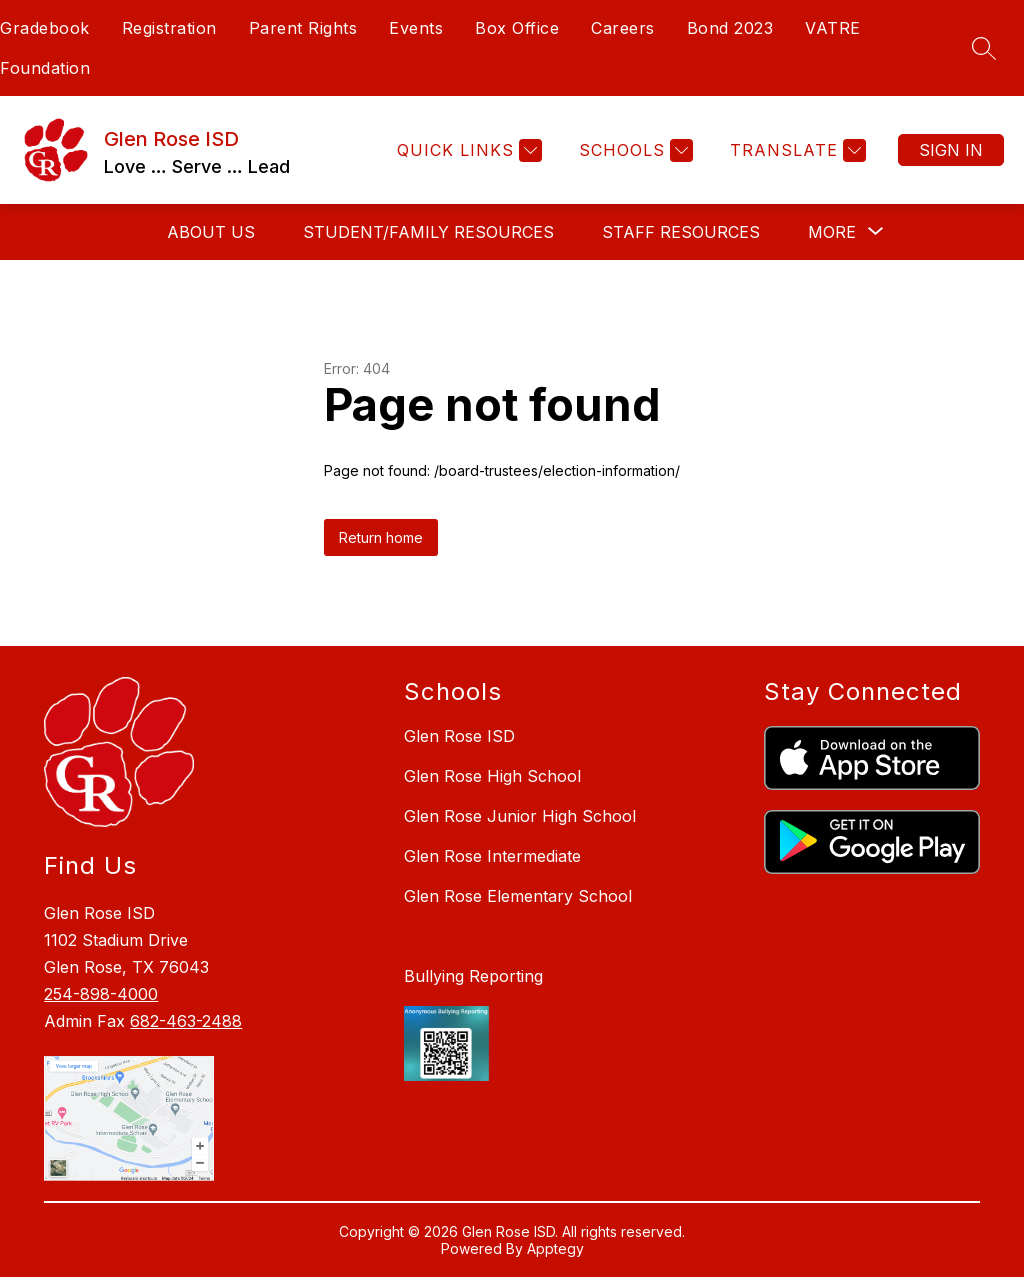 The width and height of the screenshot is (1024, 1277). What do you see at coordinates (517, 28) in the screenshot?
I see `Box Office` at bounding box center [517, 28].